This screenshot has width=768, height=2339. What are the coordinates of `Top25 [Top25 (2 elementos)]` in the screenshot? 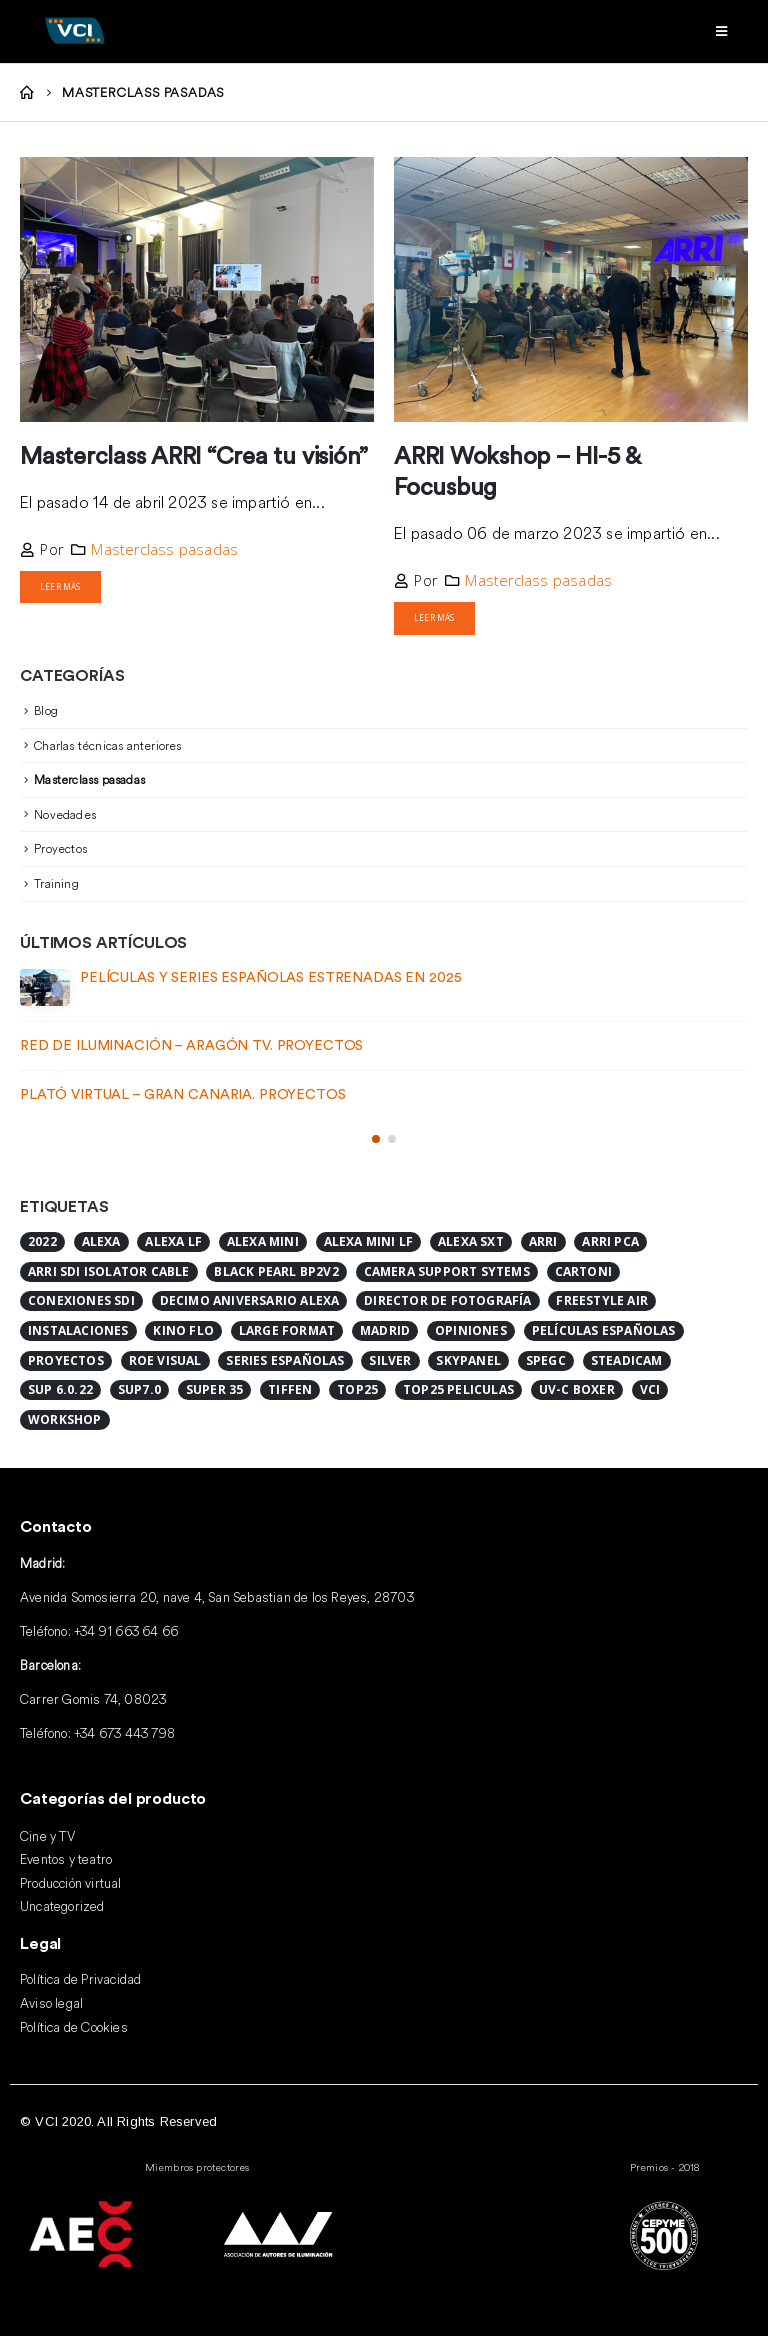 It's located at (357, 1393).